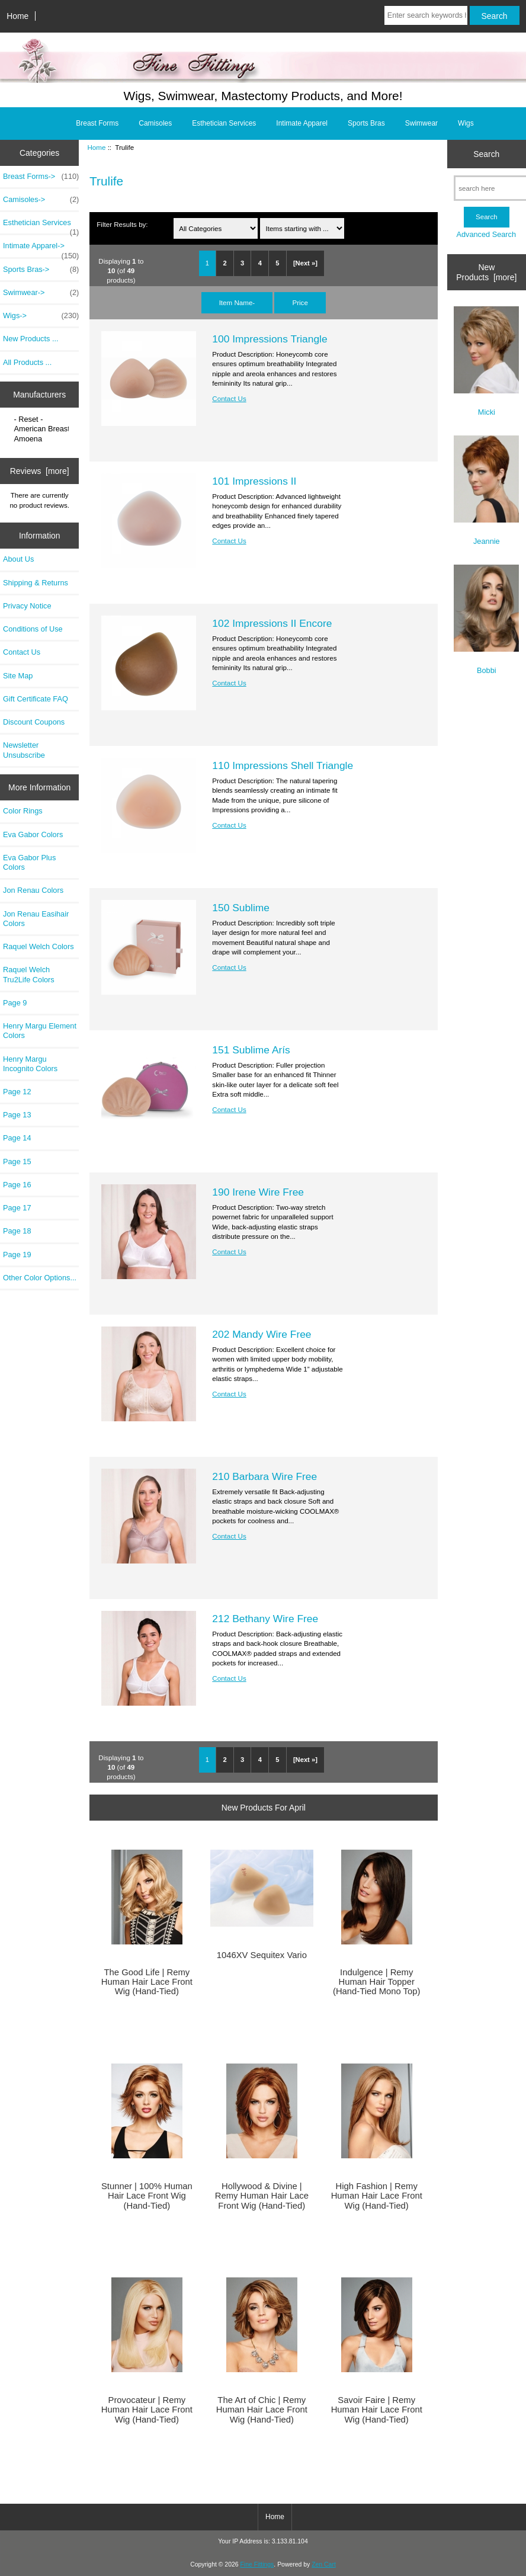  What do you see at coordinates (282, 765) in the screenshot?
I see `110 Impressions Shell Triangle` at bounding box center [282, 765].